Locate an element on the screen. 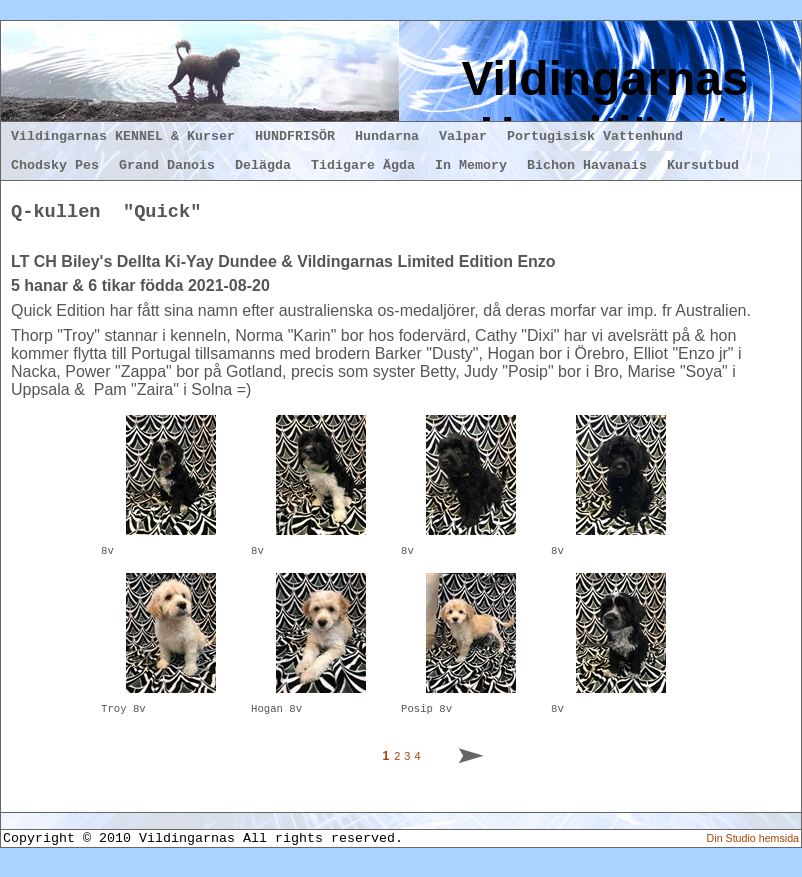  Din Studio hemsida is located at coordinates (753, 847).